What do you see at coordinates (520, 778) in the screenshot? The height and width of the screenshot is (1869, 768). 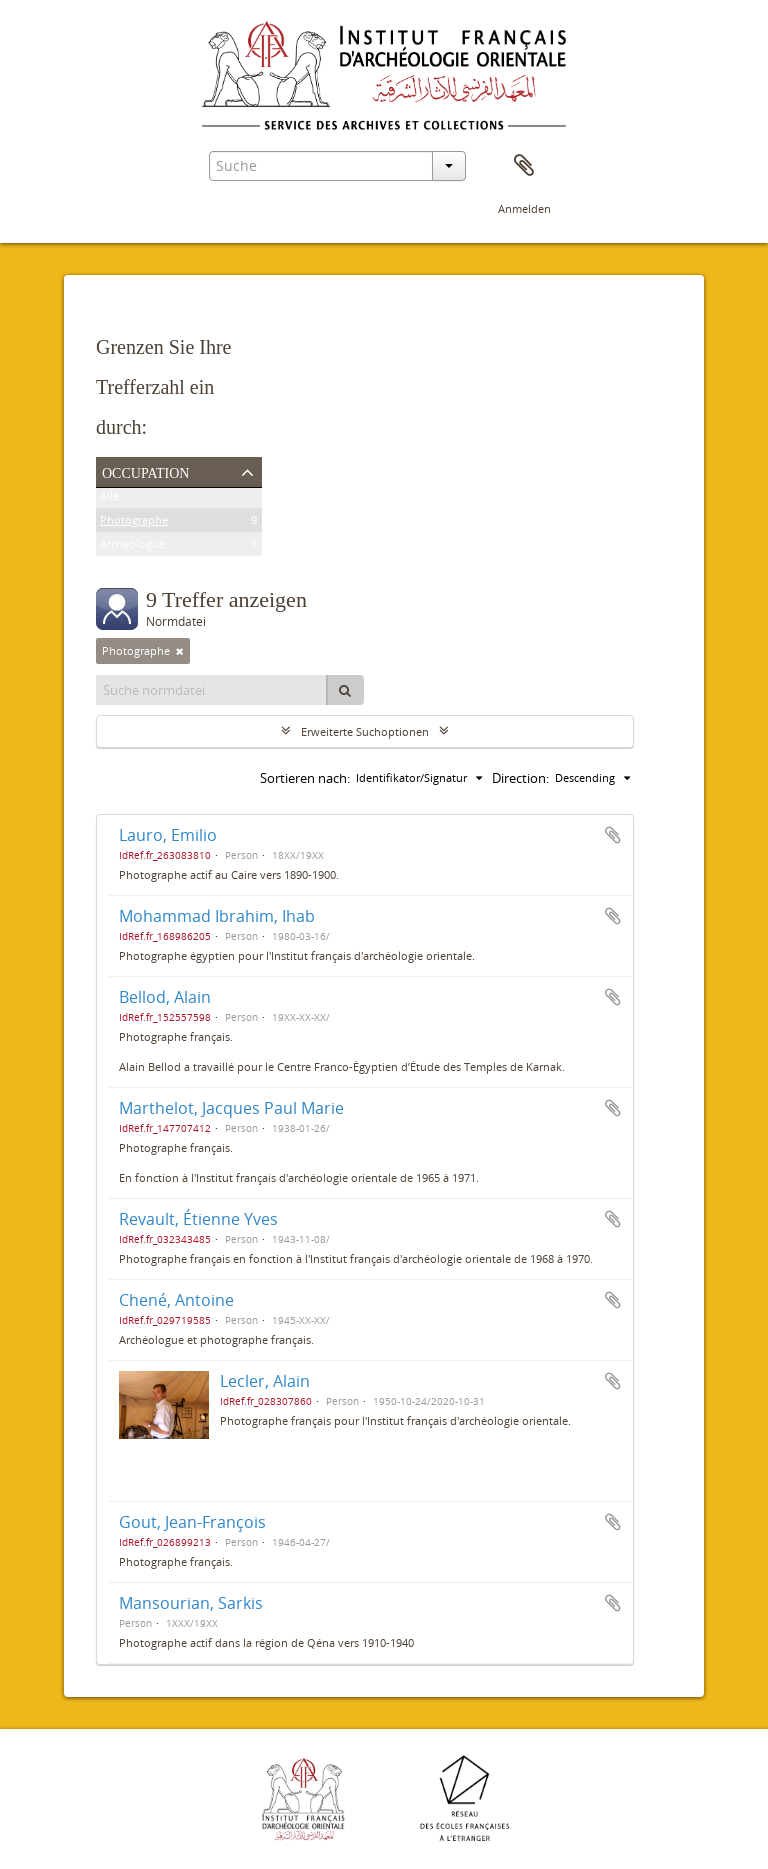 I see `Direction:` at bounding box center [520, 778].